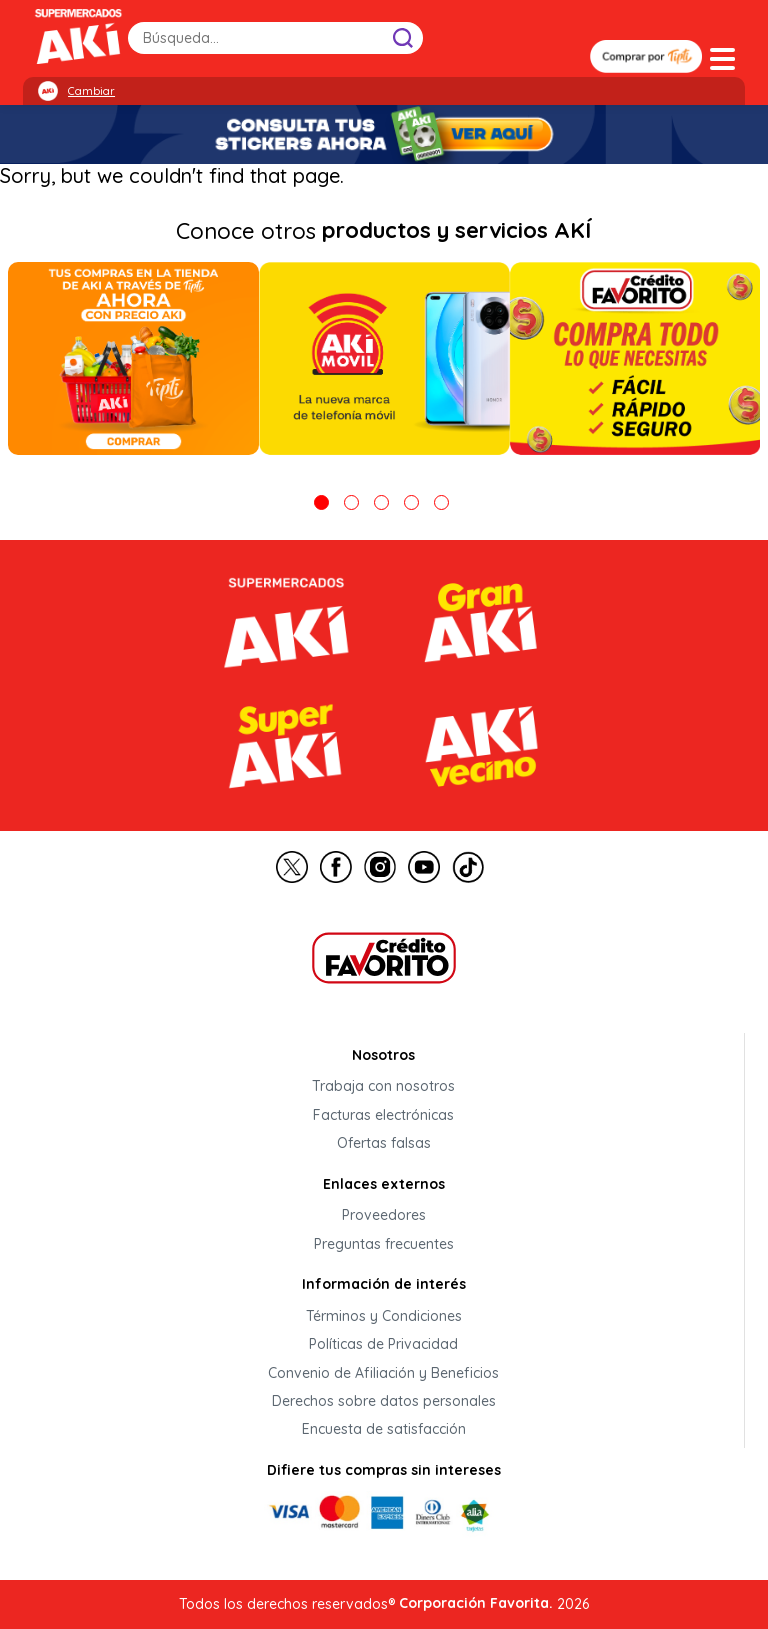  Describe the element at coordinates (383, 1345) in the screenshot. I see `Políticas de Privacidad` at that location.